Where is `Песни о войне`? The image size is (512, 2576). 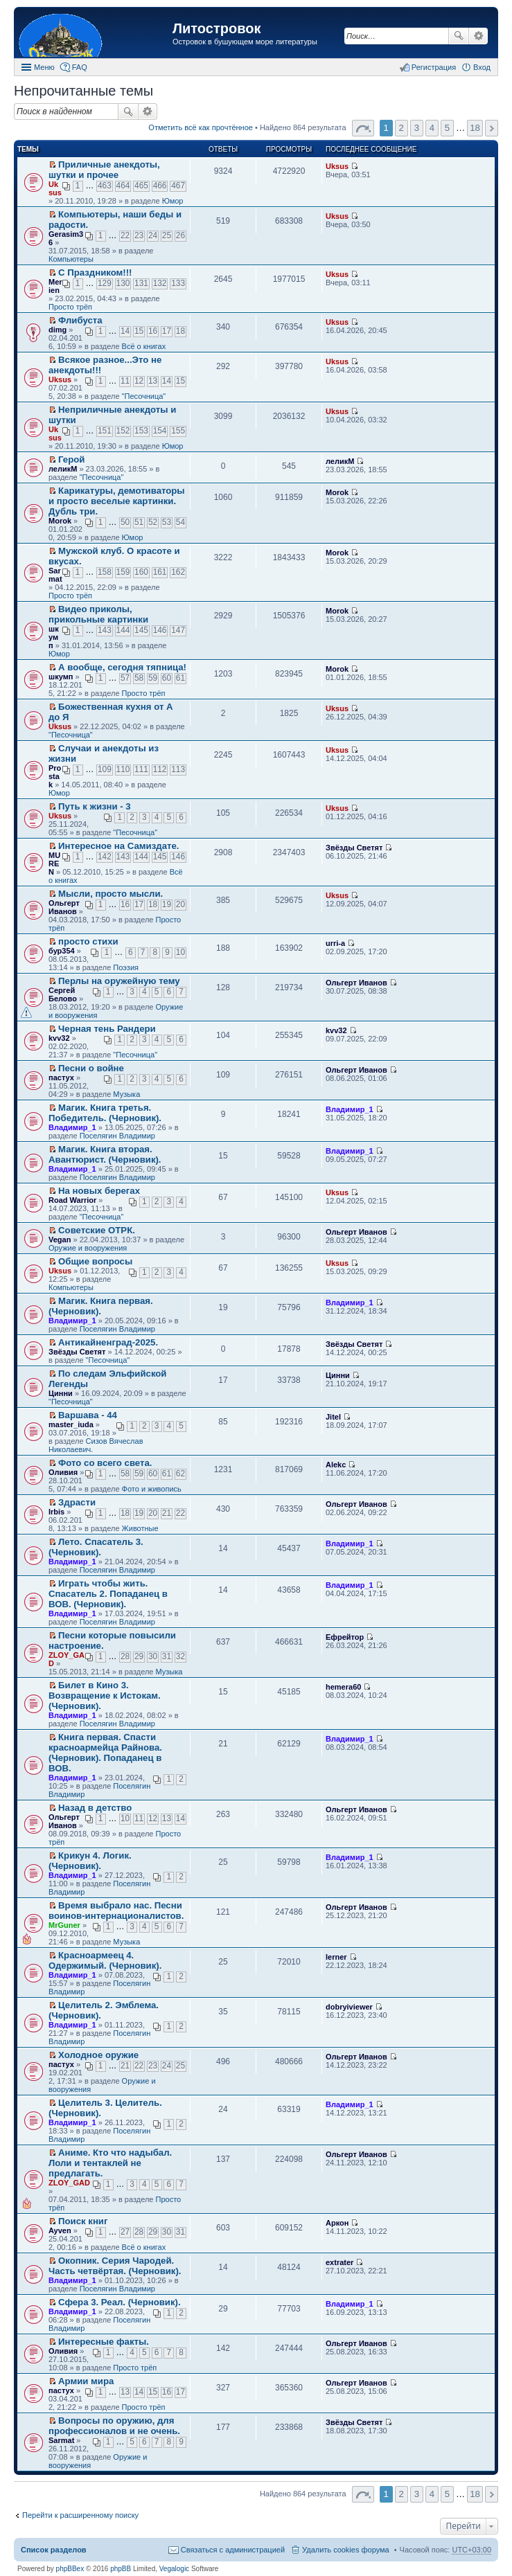 Песни о войне is located at coordinates (91, 1068).